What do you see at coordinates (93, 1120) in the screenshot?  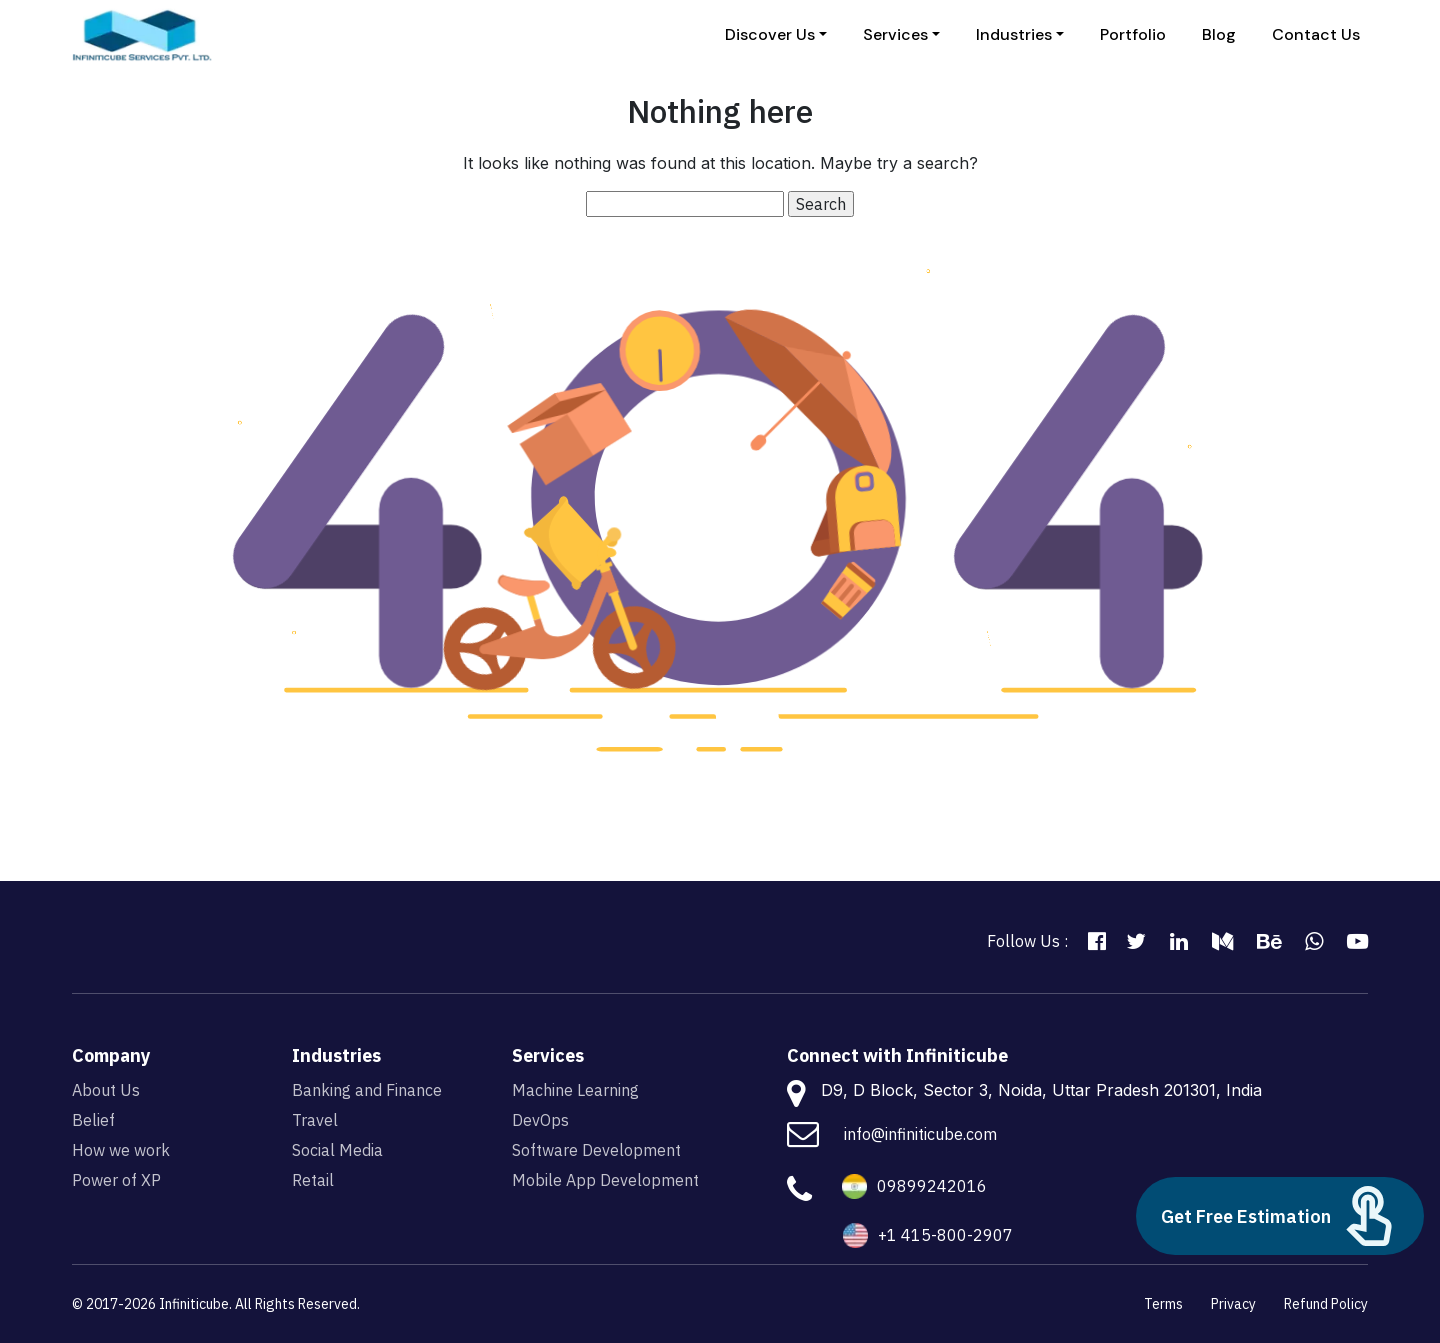 I see `Belief` at bounding box center [93, 1120].